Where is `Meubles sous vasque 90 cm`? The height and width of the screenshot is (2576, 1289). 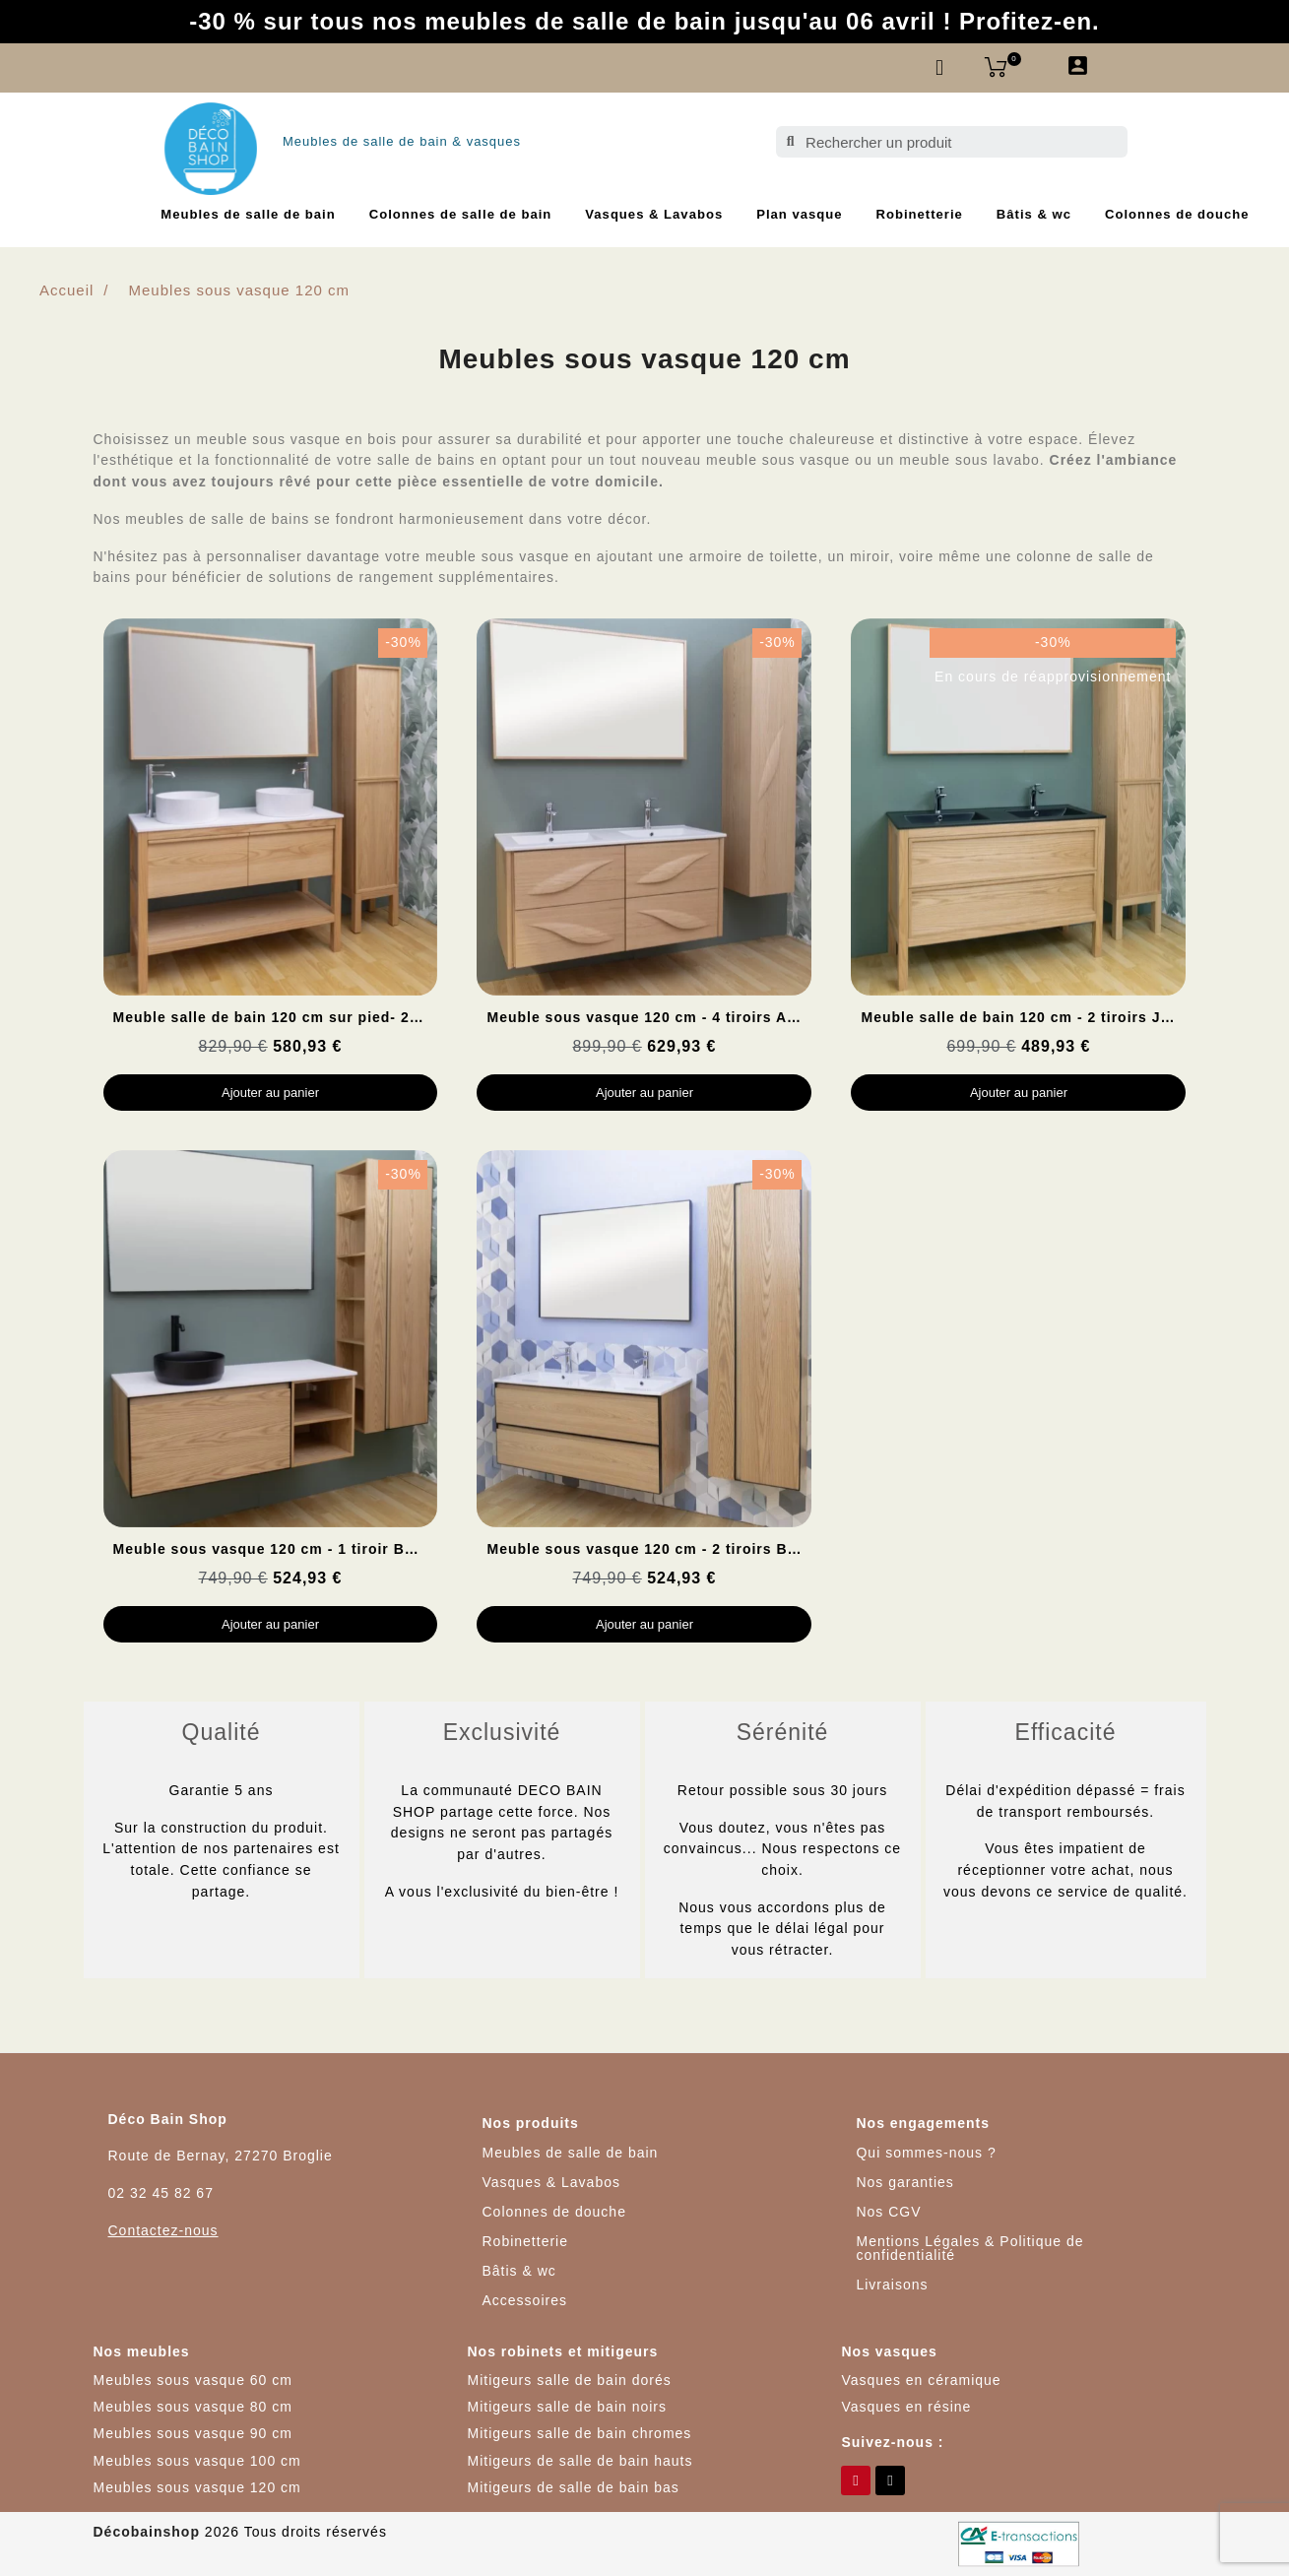 Meubles sous vasque 90 cm is located at coordinates (193, 2433).